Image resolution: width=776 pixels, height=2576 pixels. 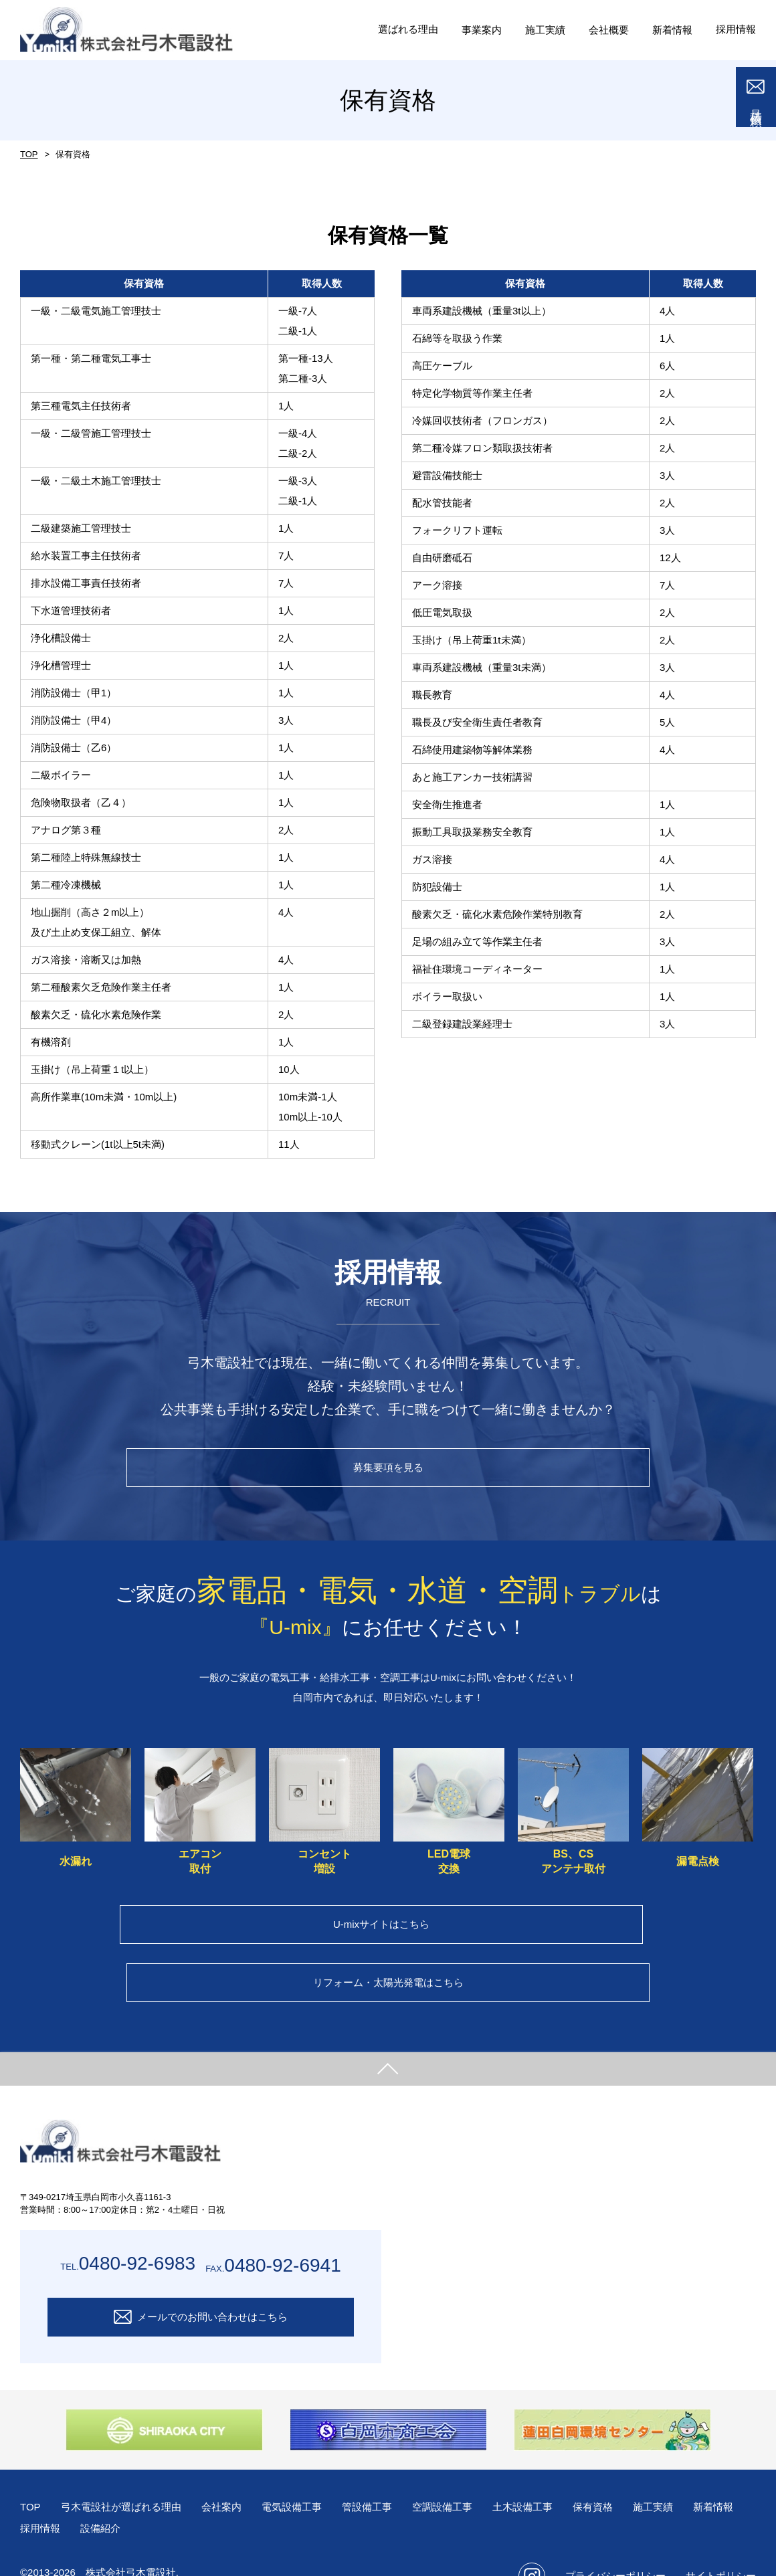 What do you see at coordinates (306, 2473) in the screenshot?
I see `電気設備工事` at bounding box center [306, 2473].